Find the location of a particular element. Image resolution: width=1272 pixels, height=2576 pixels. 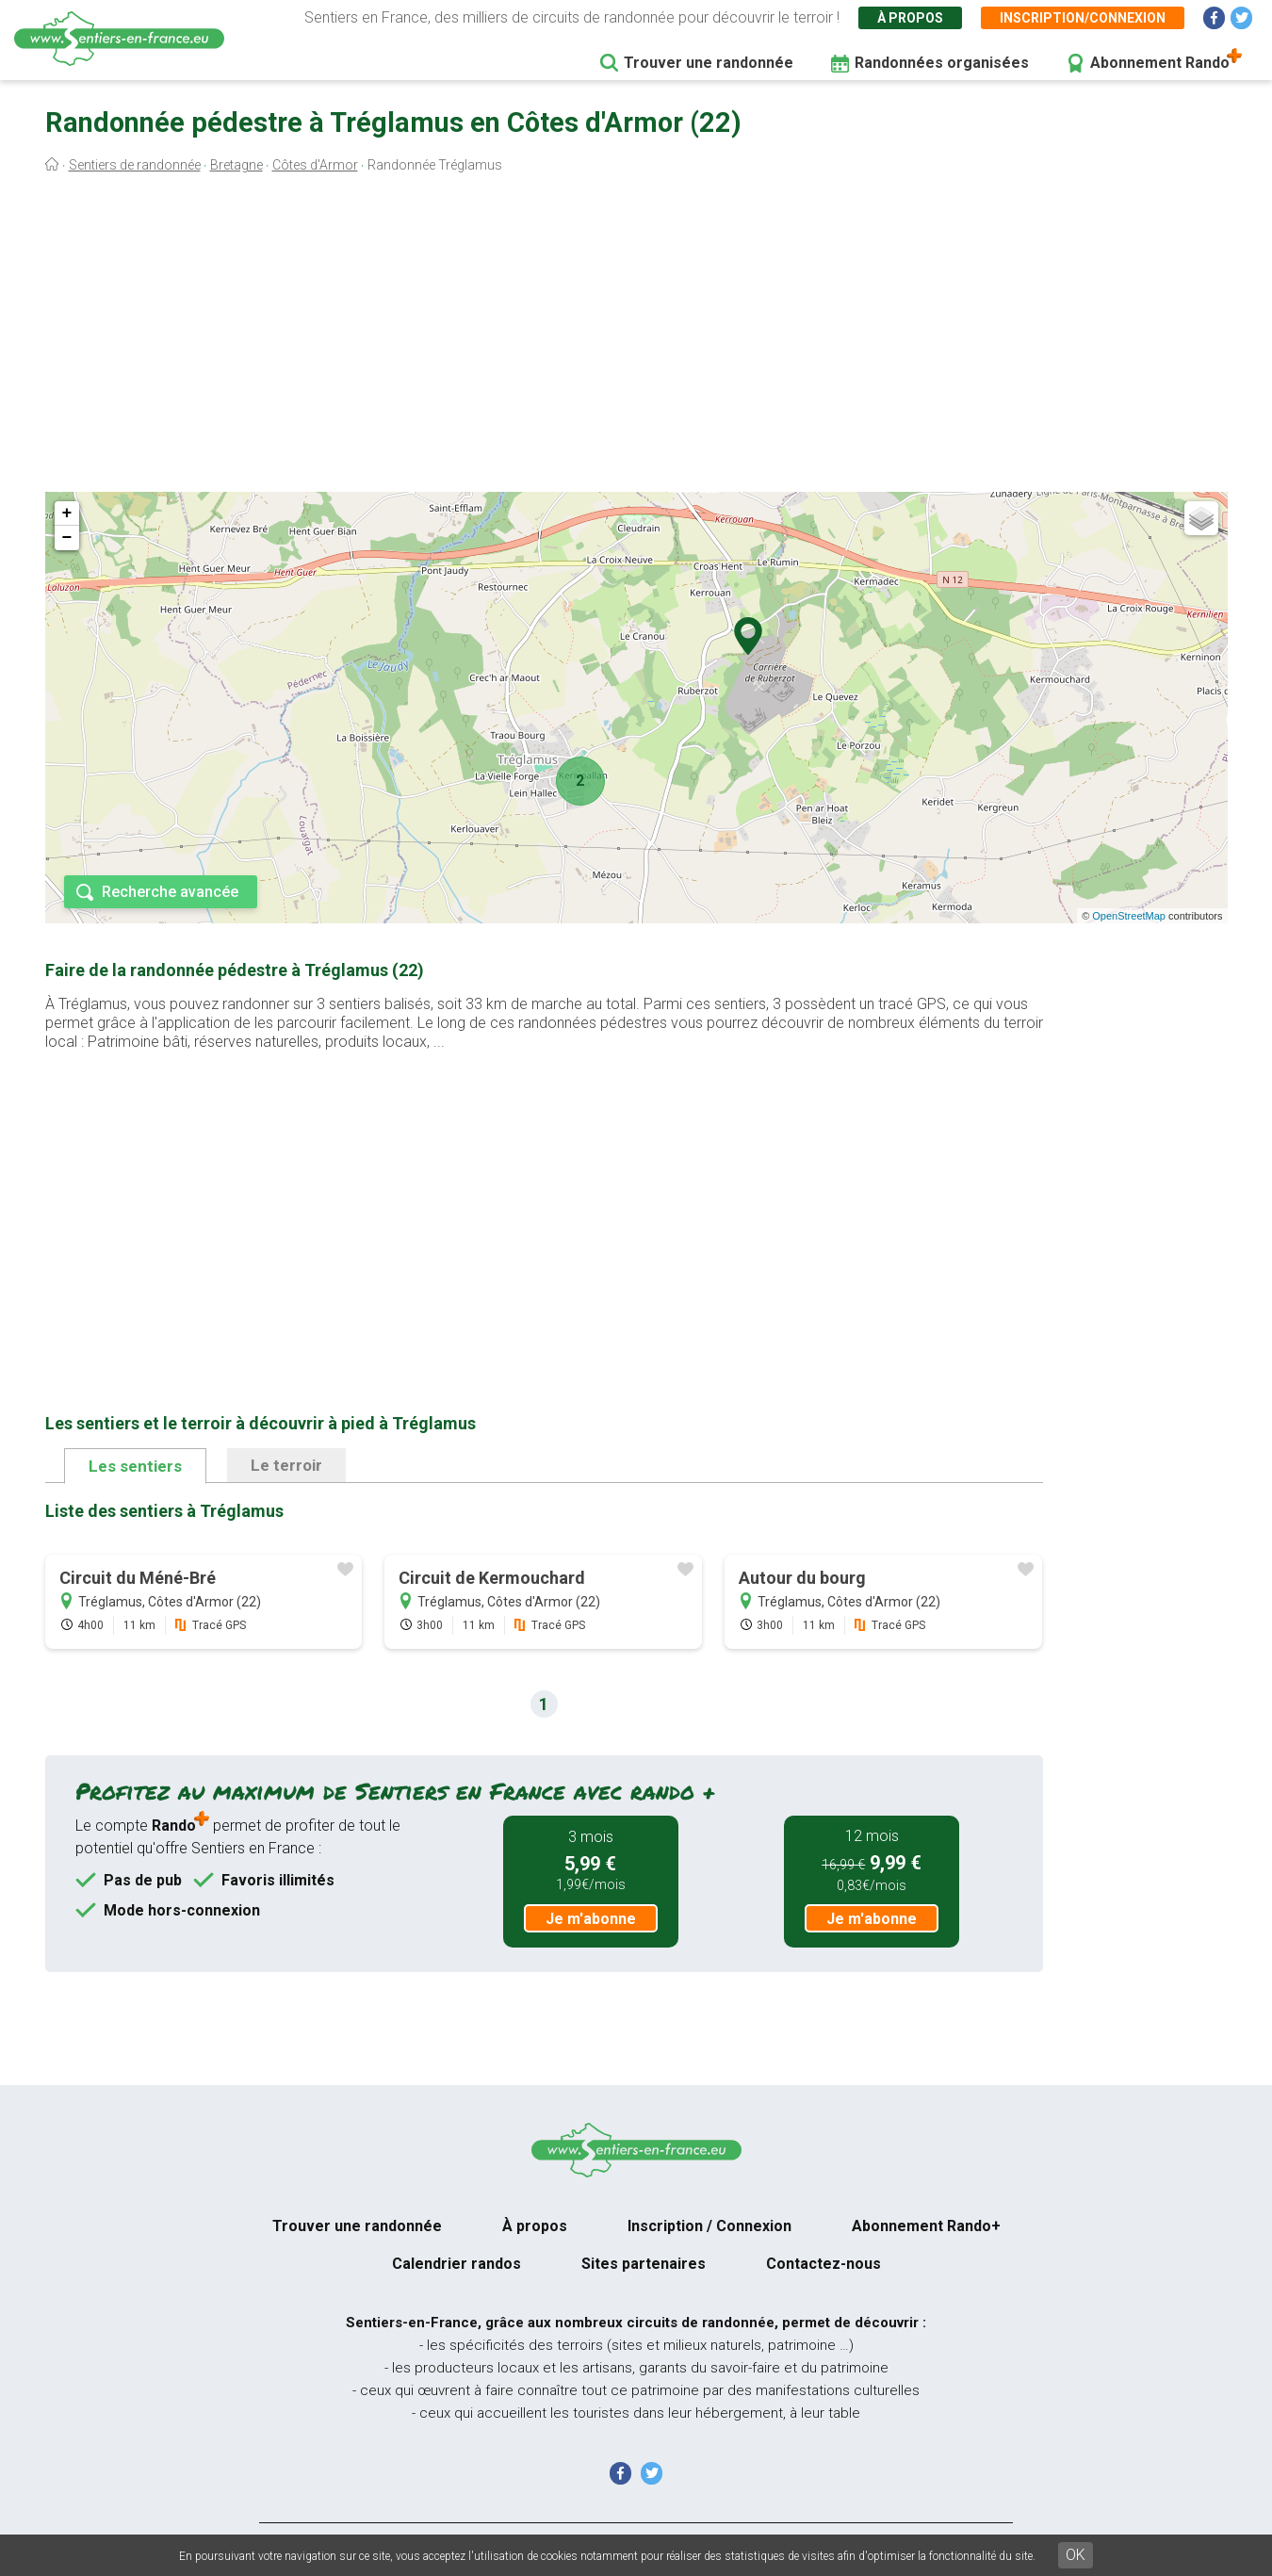

Les sentiers is located at coordinates (135, 1466).